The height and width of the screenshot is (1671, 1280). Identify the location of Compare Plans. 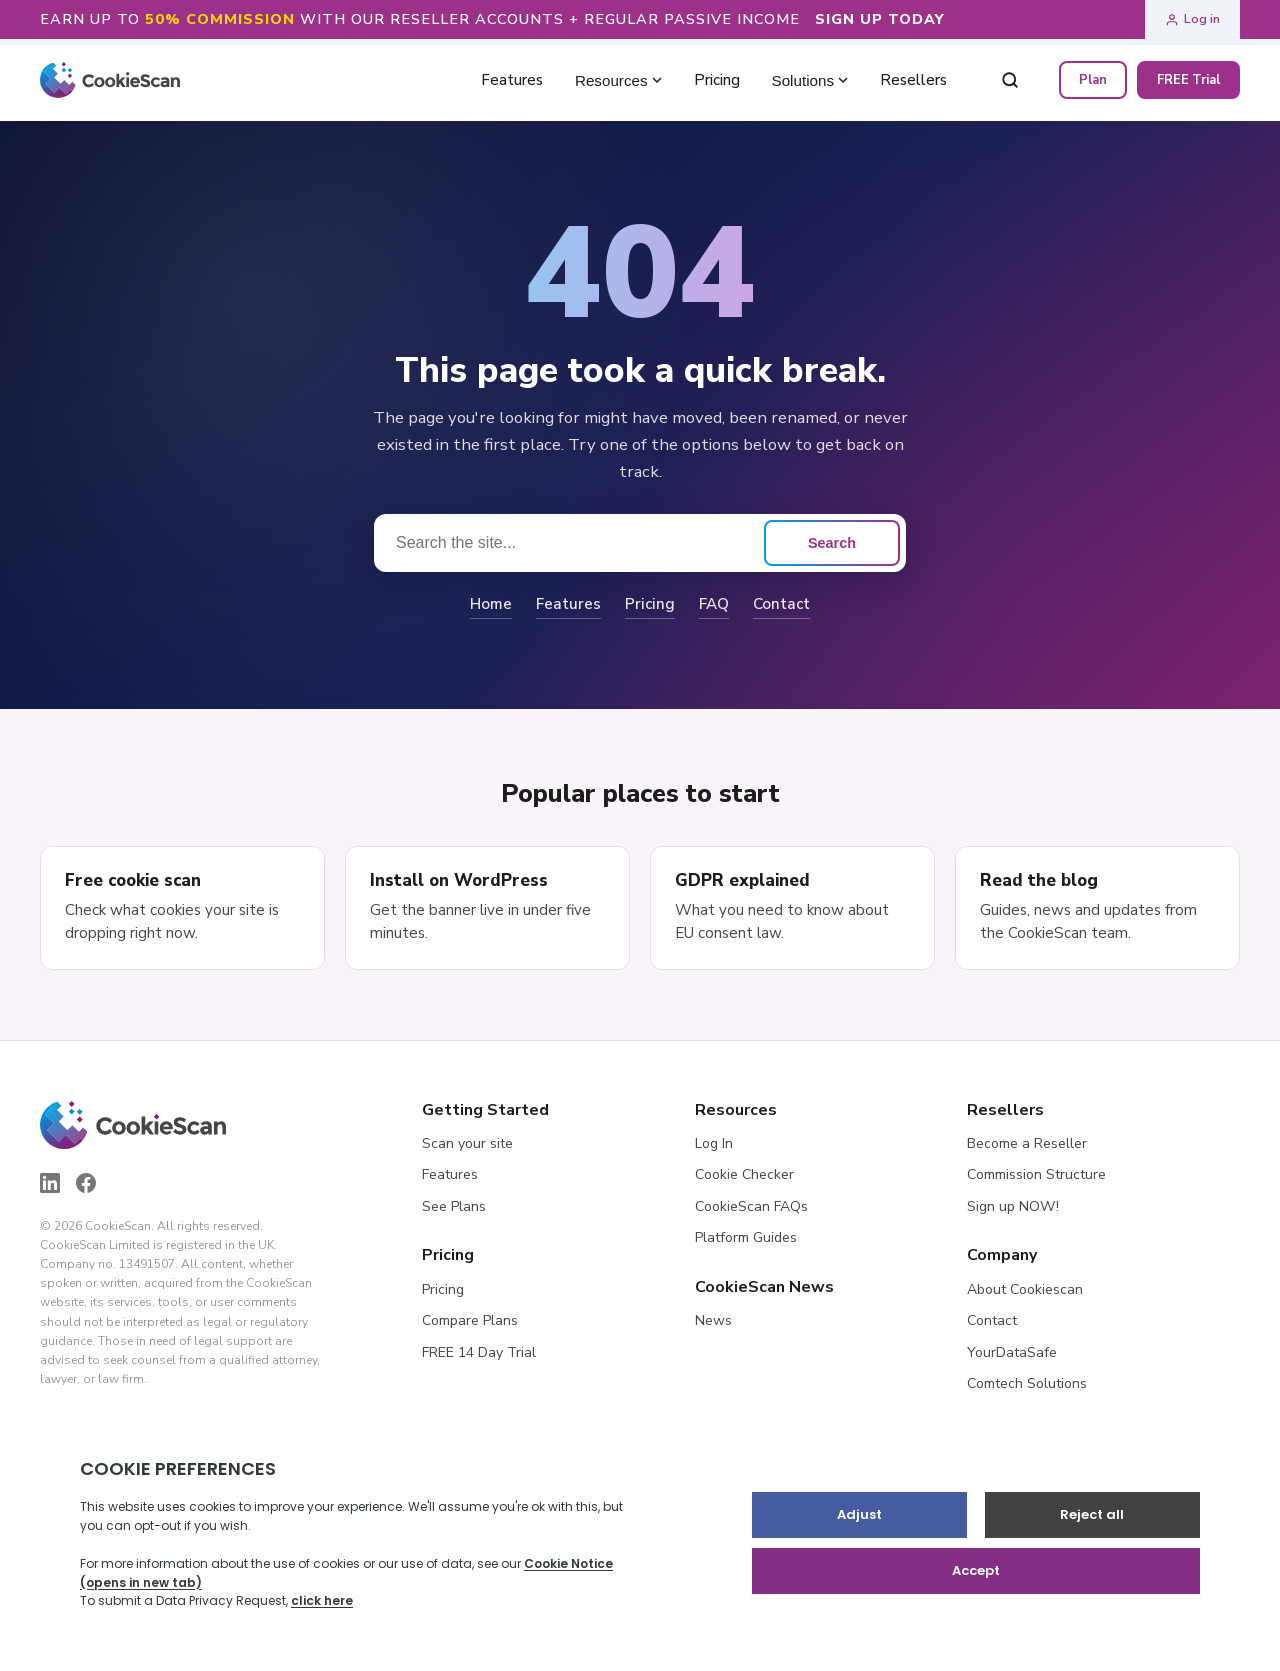
(470, 1320).